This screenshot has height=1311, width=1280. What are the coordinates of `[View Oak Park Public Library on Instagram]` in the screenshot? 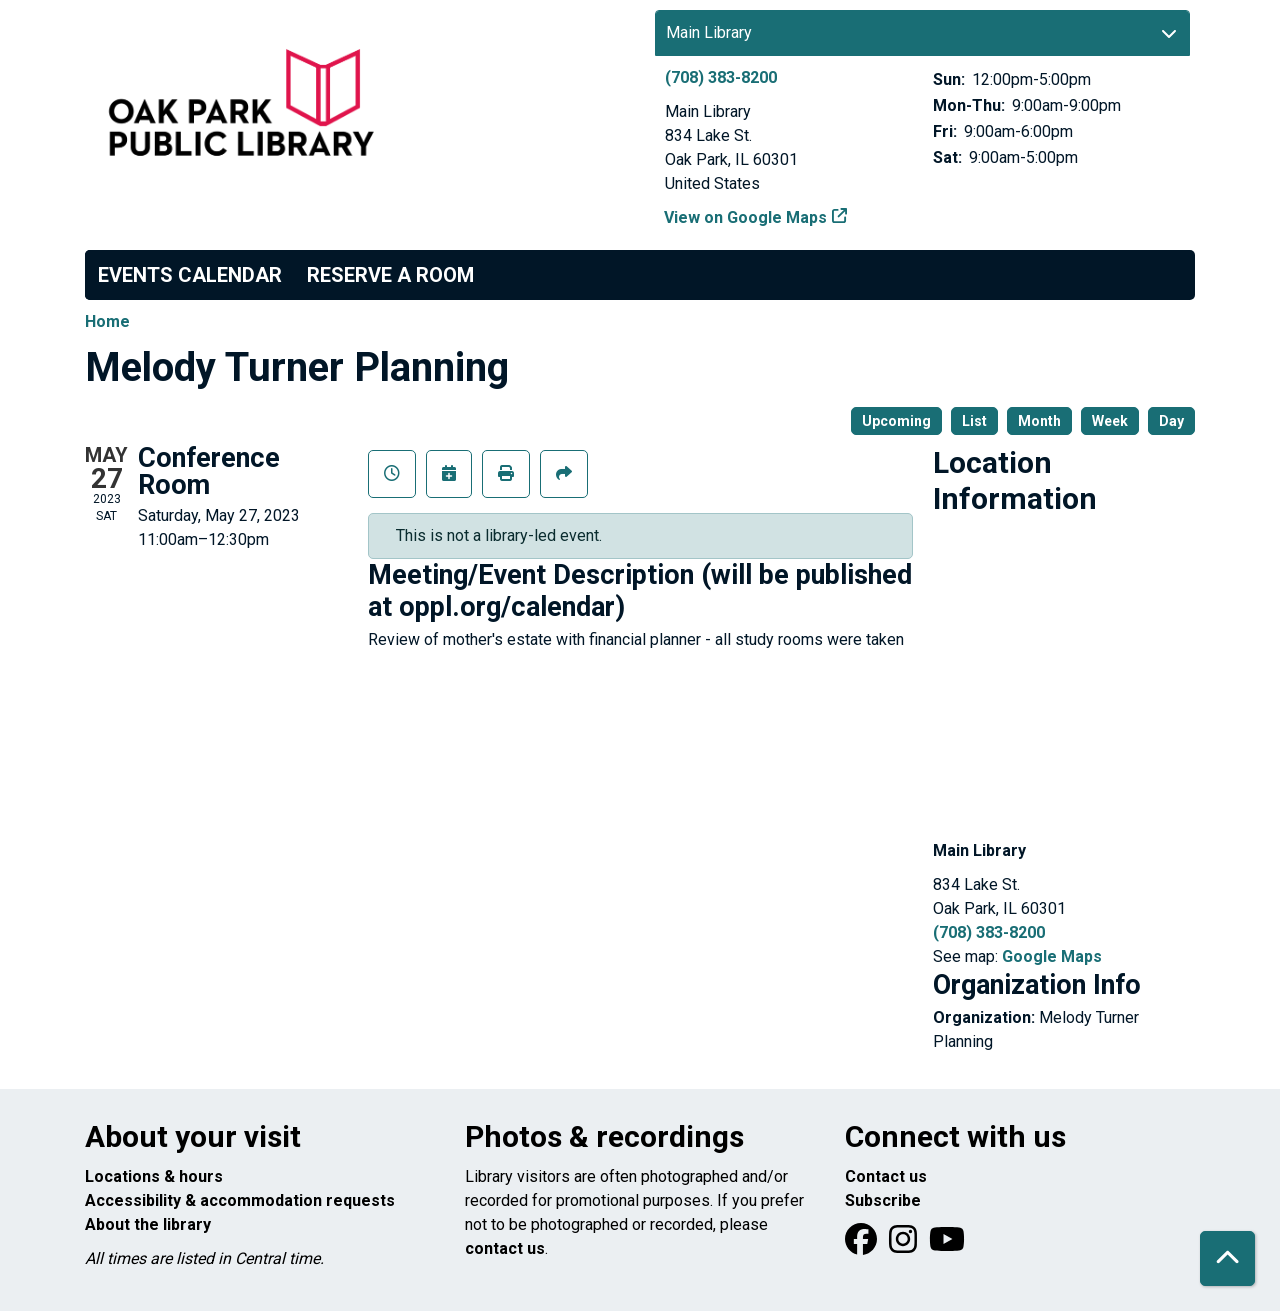 It's located at (905, 1245).